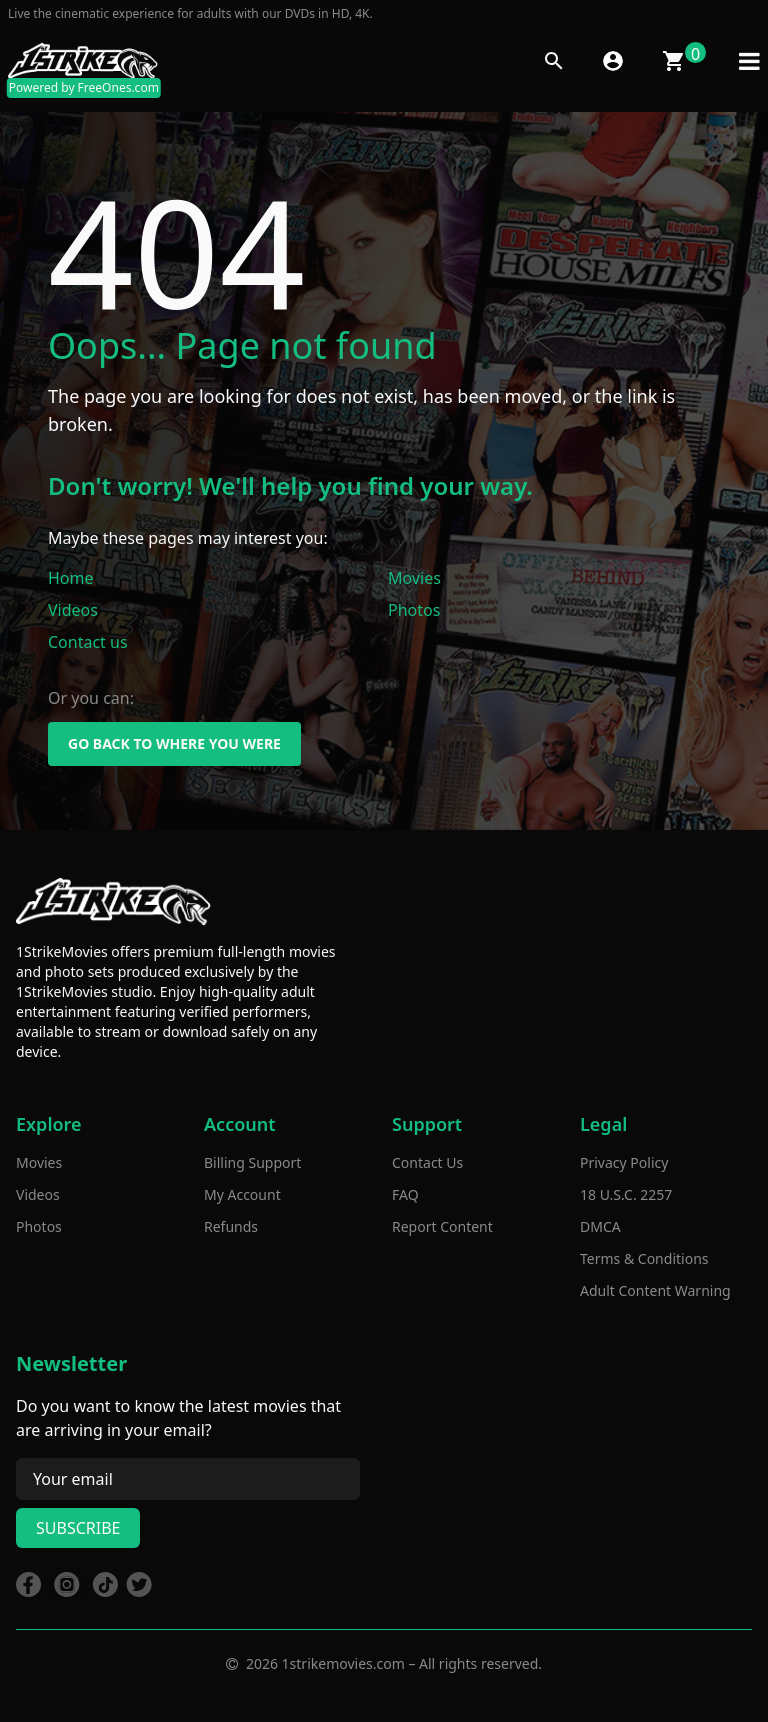 Image resolution: width=768 pixels, height=1722 pixels. What do you see at coordinates (442, 1226) in the screenshot?
I see `Report Content` at bounding box center [442, 1226].